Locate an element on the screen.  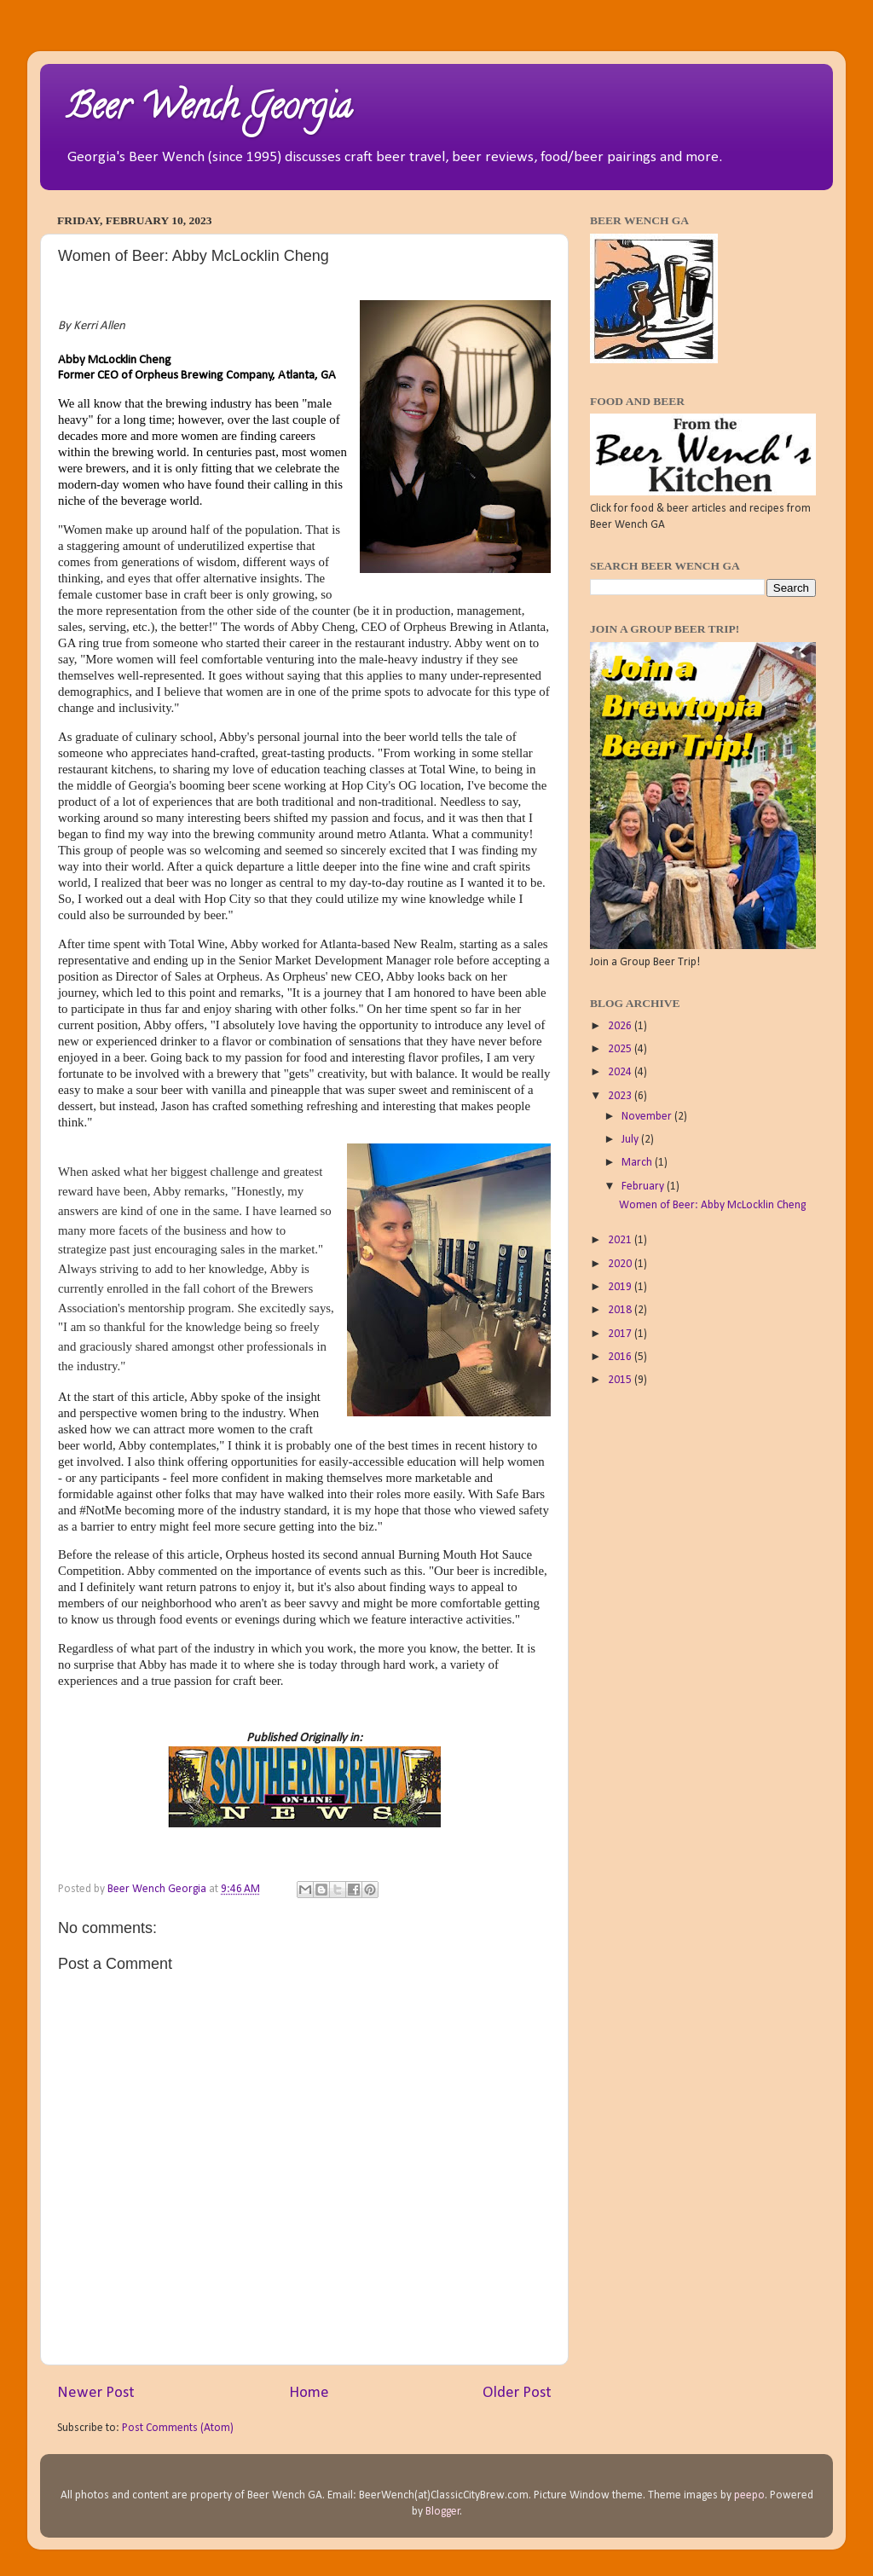
Beer Wench Georgia is located at coordinates (208, 110).